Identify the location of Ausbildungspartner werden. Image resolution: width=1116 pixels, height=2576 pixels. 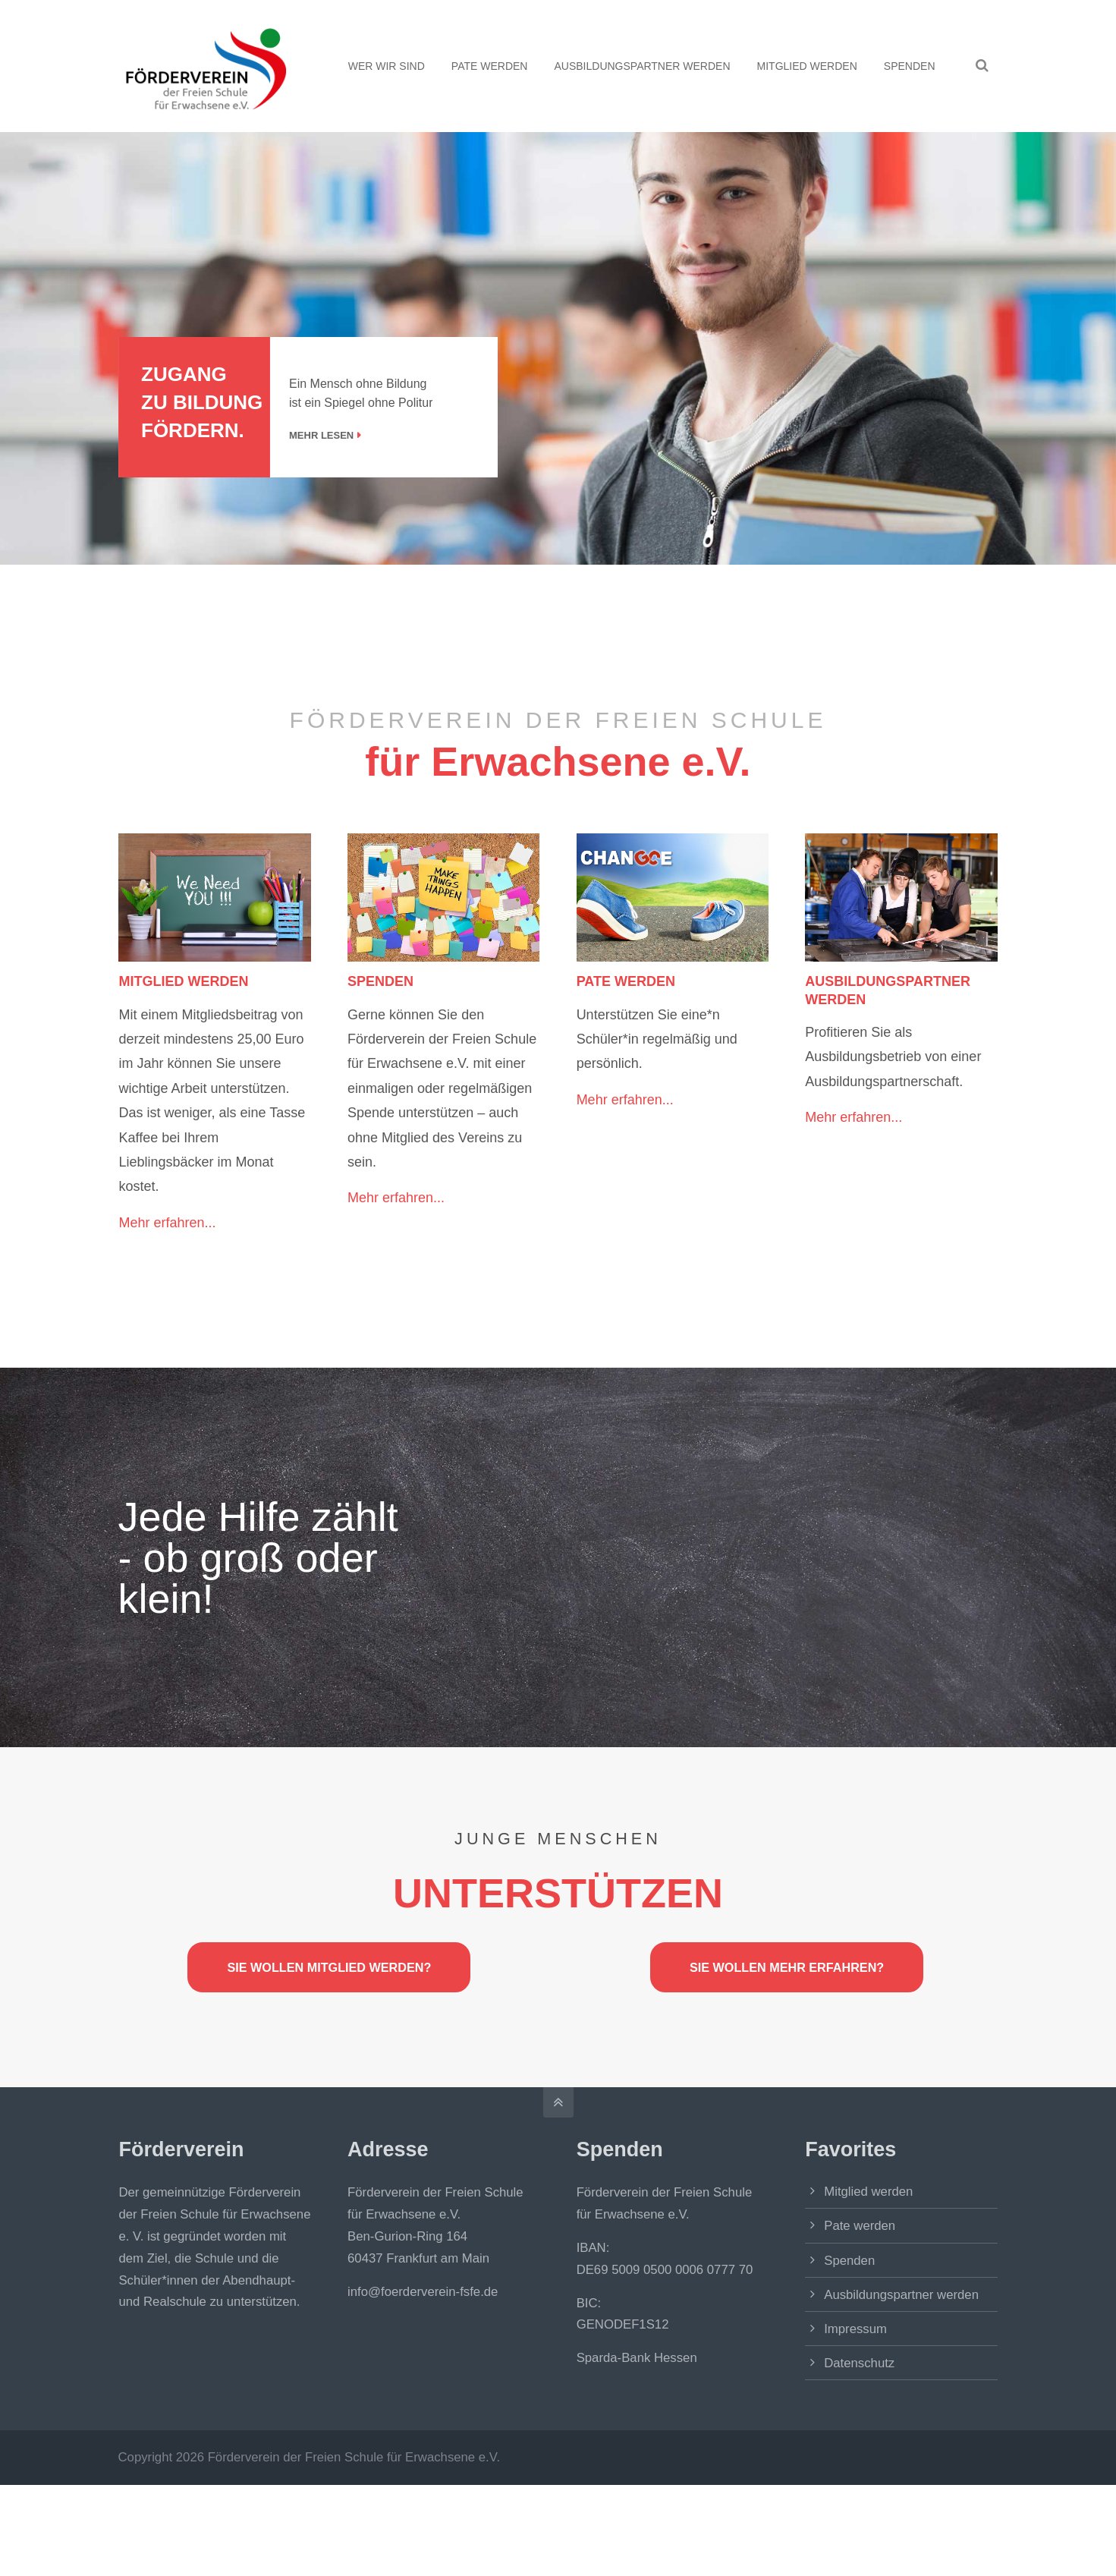
(901, 2295).